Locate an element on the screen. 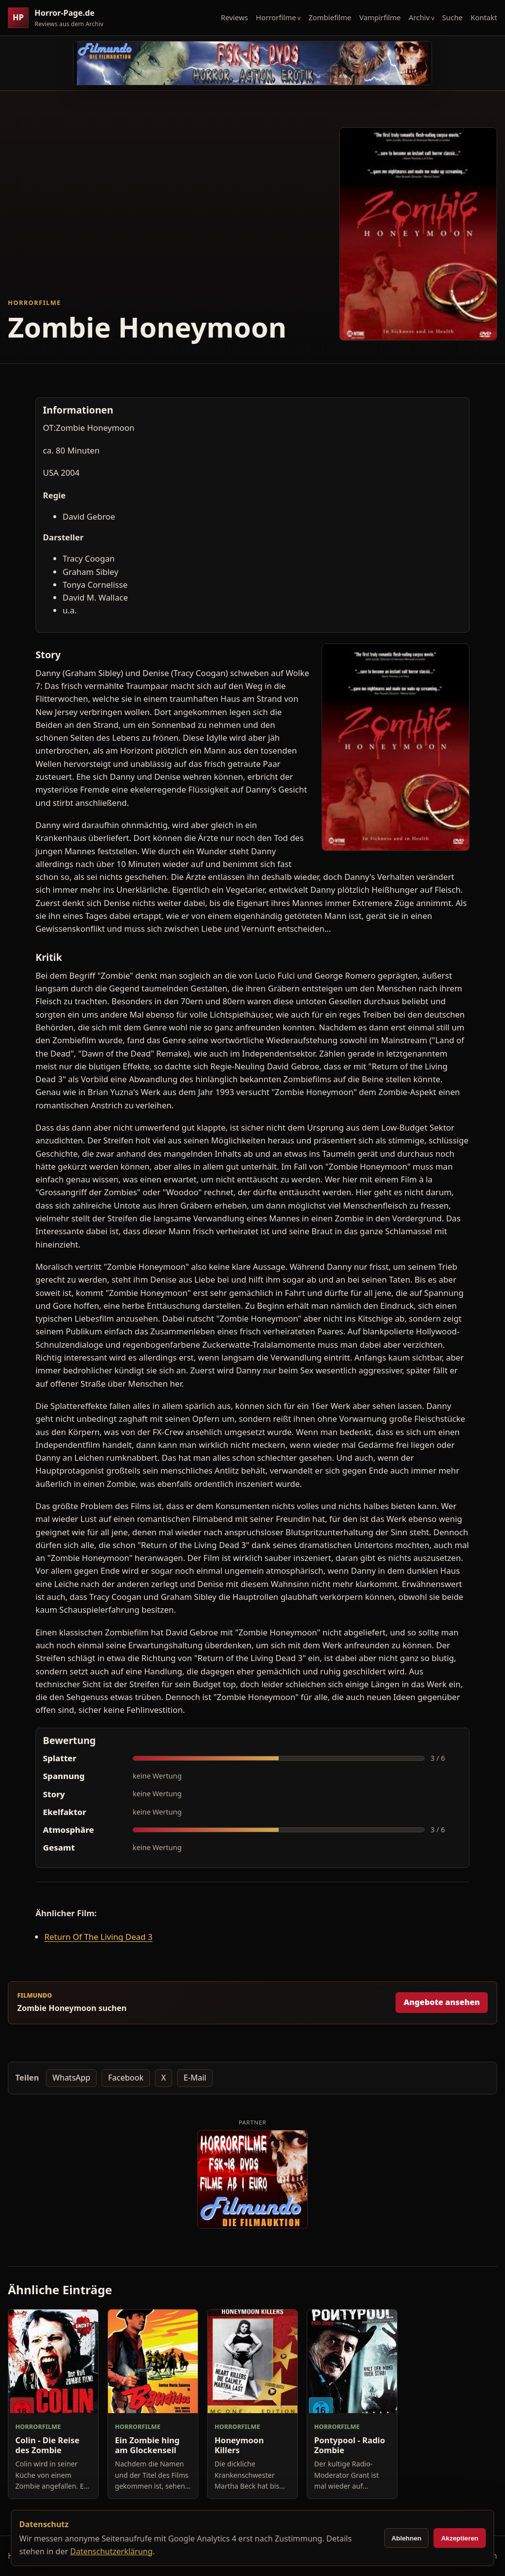 This screenshot has width=505, height=2576. Angebote ansehen is located at coordinates (441, 2002).